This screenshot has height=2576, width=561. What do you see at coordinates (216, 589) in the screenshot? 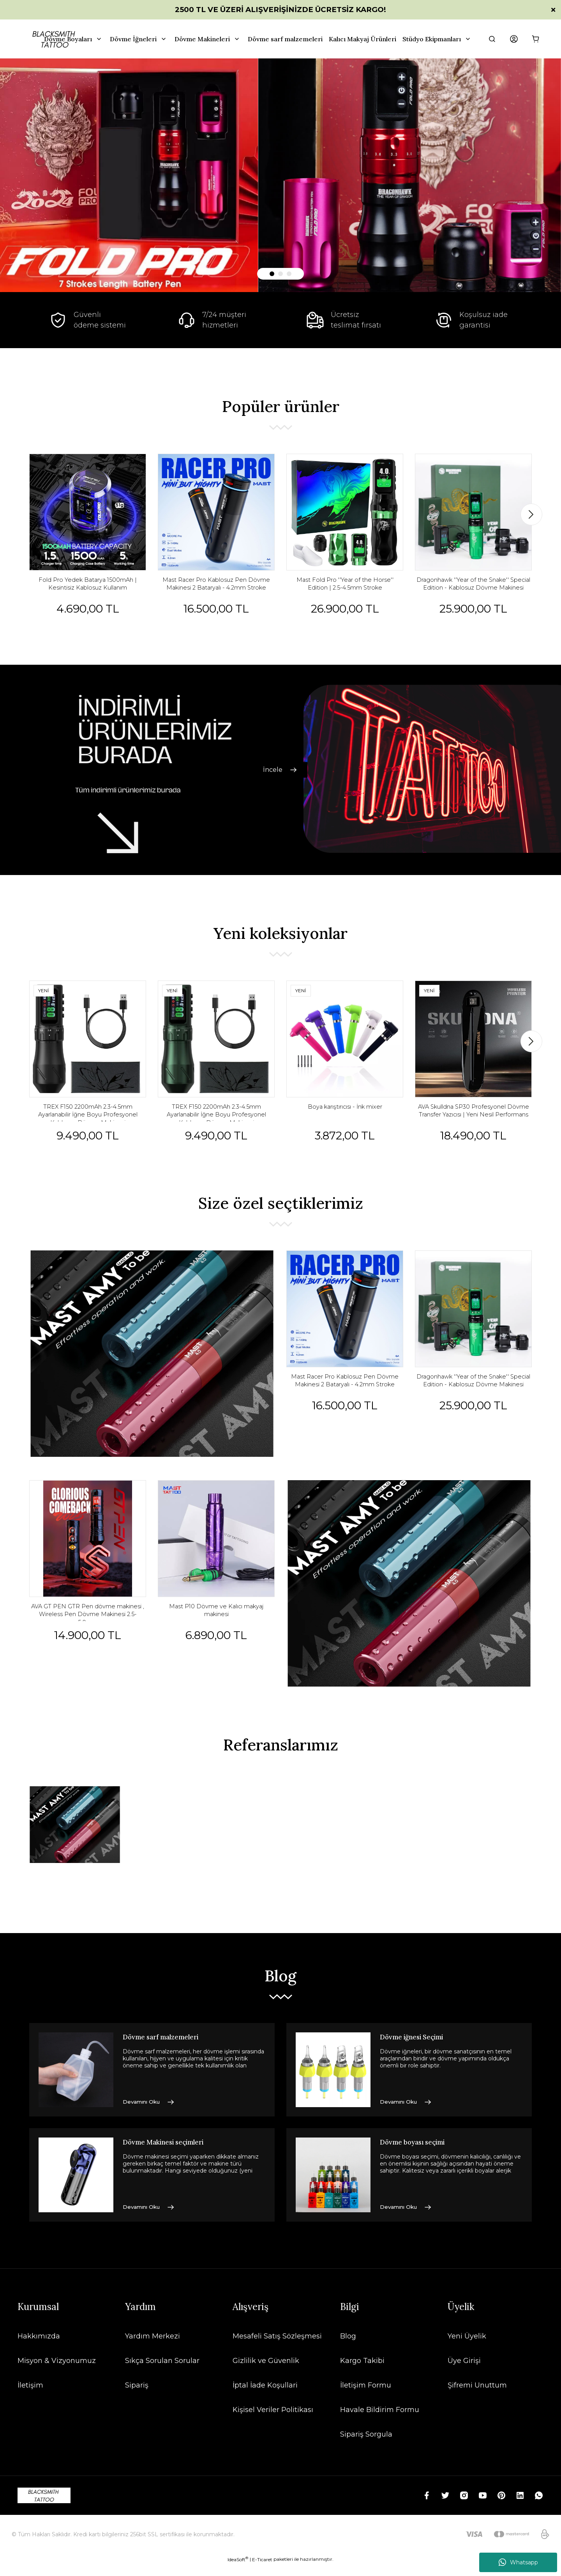
I see `Mast Racer Pro Kablosuz Pen Dövme Makinesi 2 Bataryalı - 4.2mm Stroke` at bounding box center [216, 589].